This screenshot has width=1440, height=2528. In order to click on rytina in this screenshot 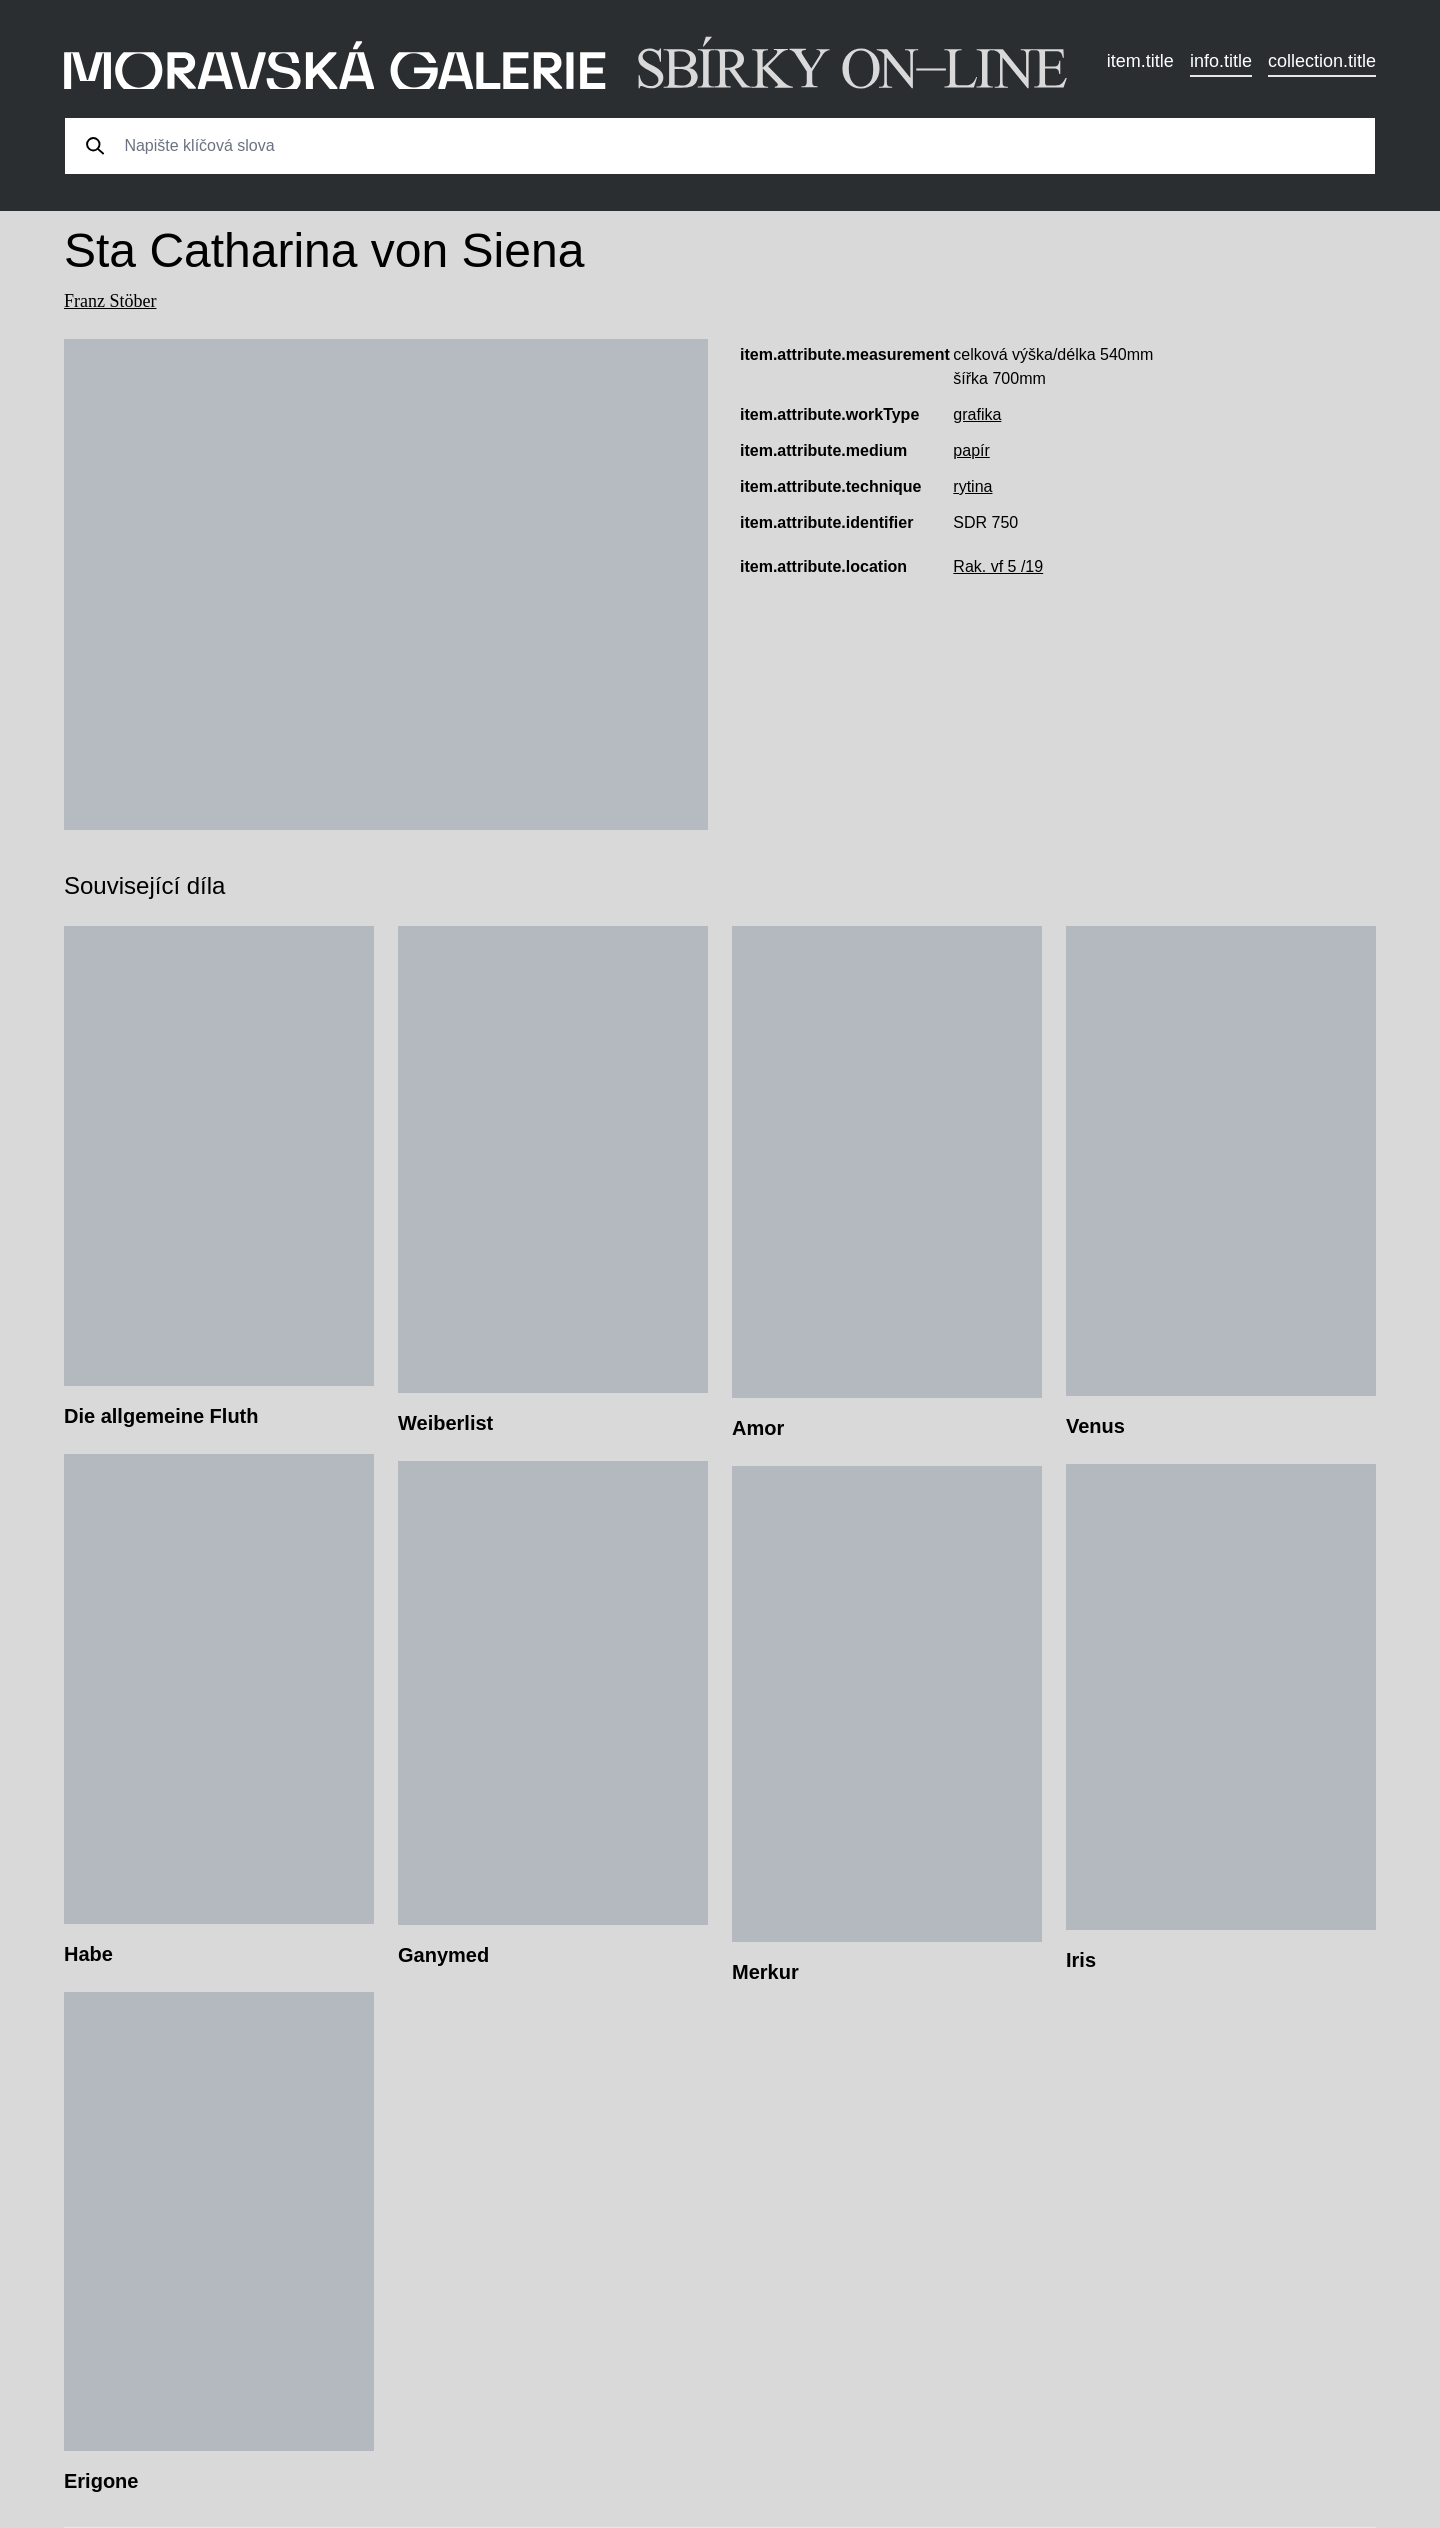, I will do `click(972, 486)`.